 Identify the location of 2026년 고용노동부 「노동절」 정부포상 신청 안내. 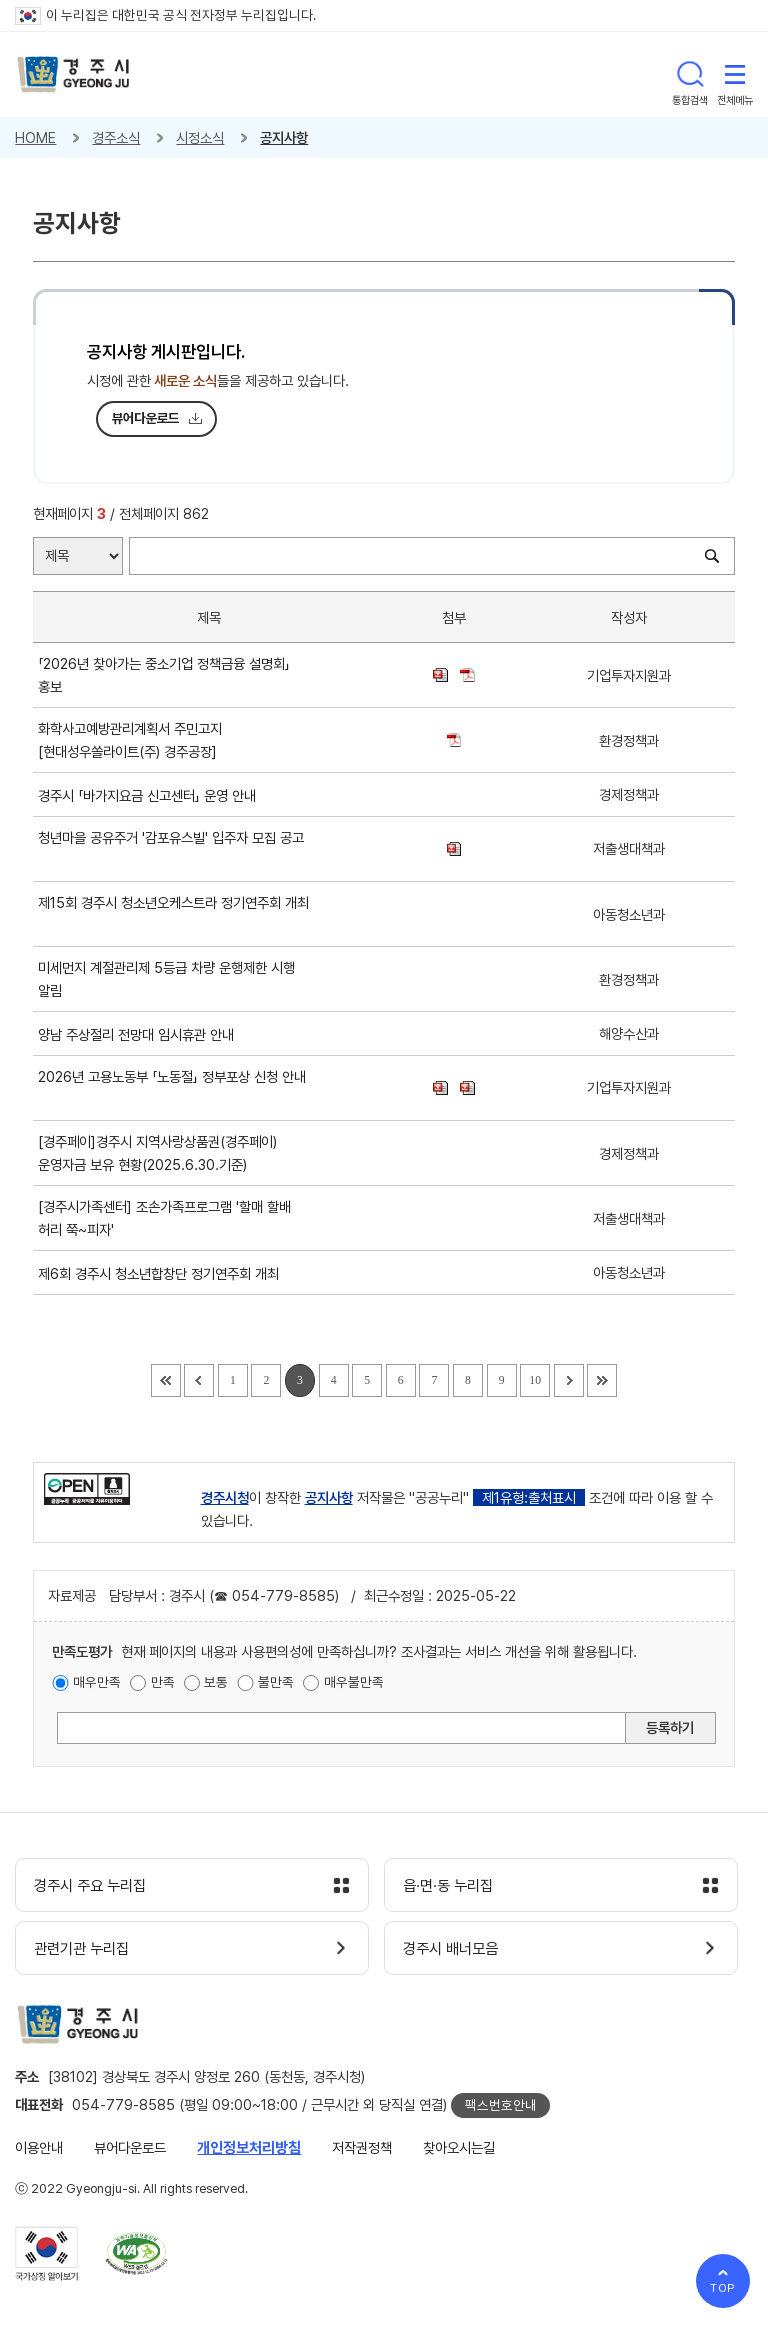
(172, 1088).